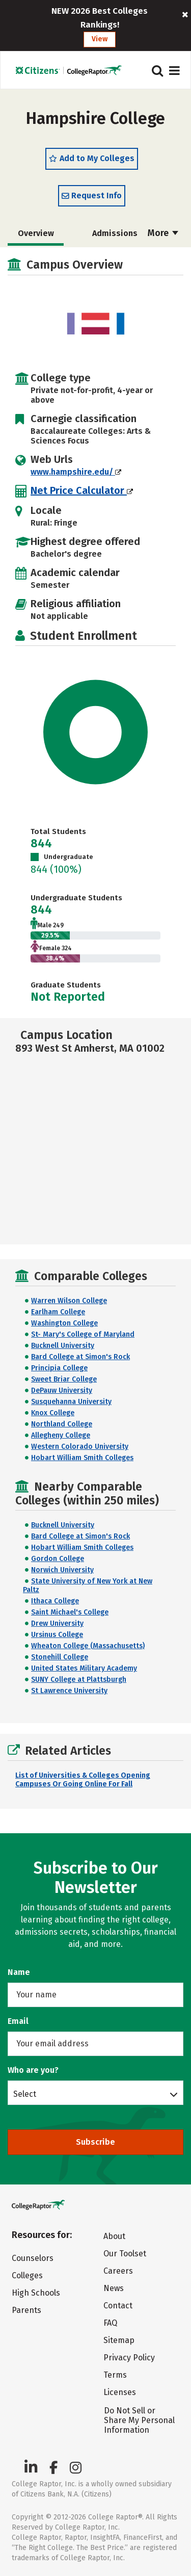 Image resolution: width=191 pixels, height=2576 pixels. Describe the element at coordinates (139, 2420) in the screenshot. I see `Do Not Sell or Share My Personal Information` at that location.